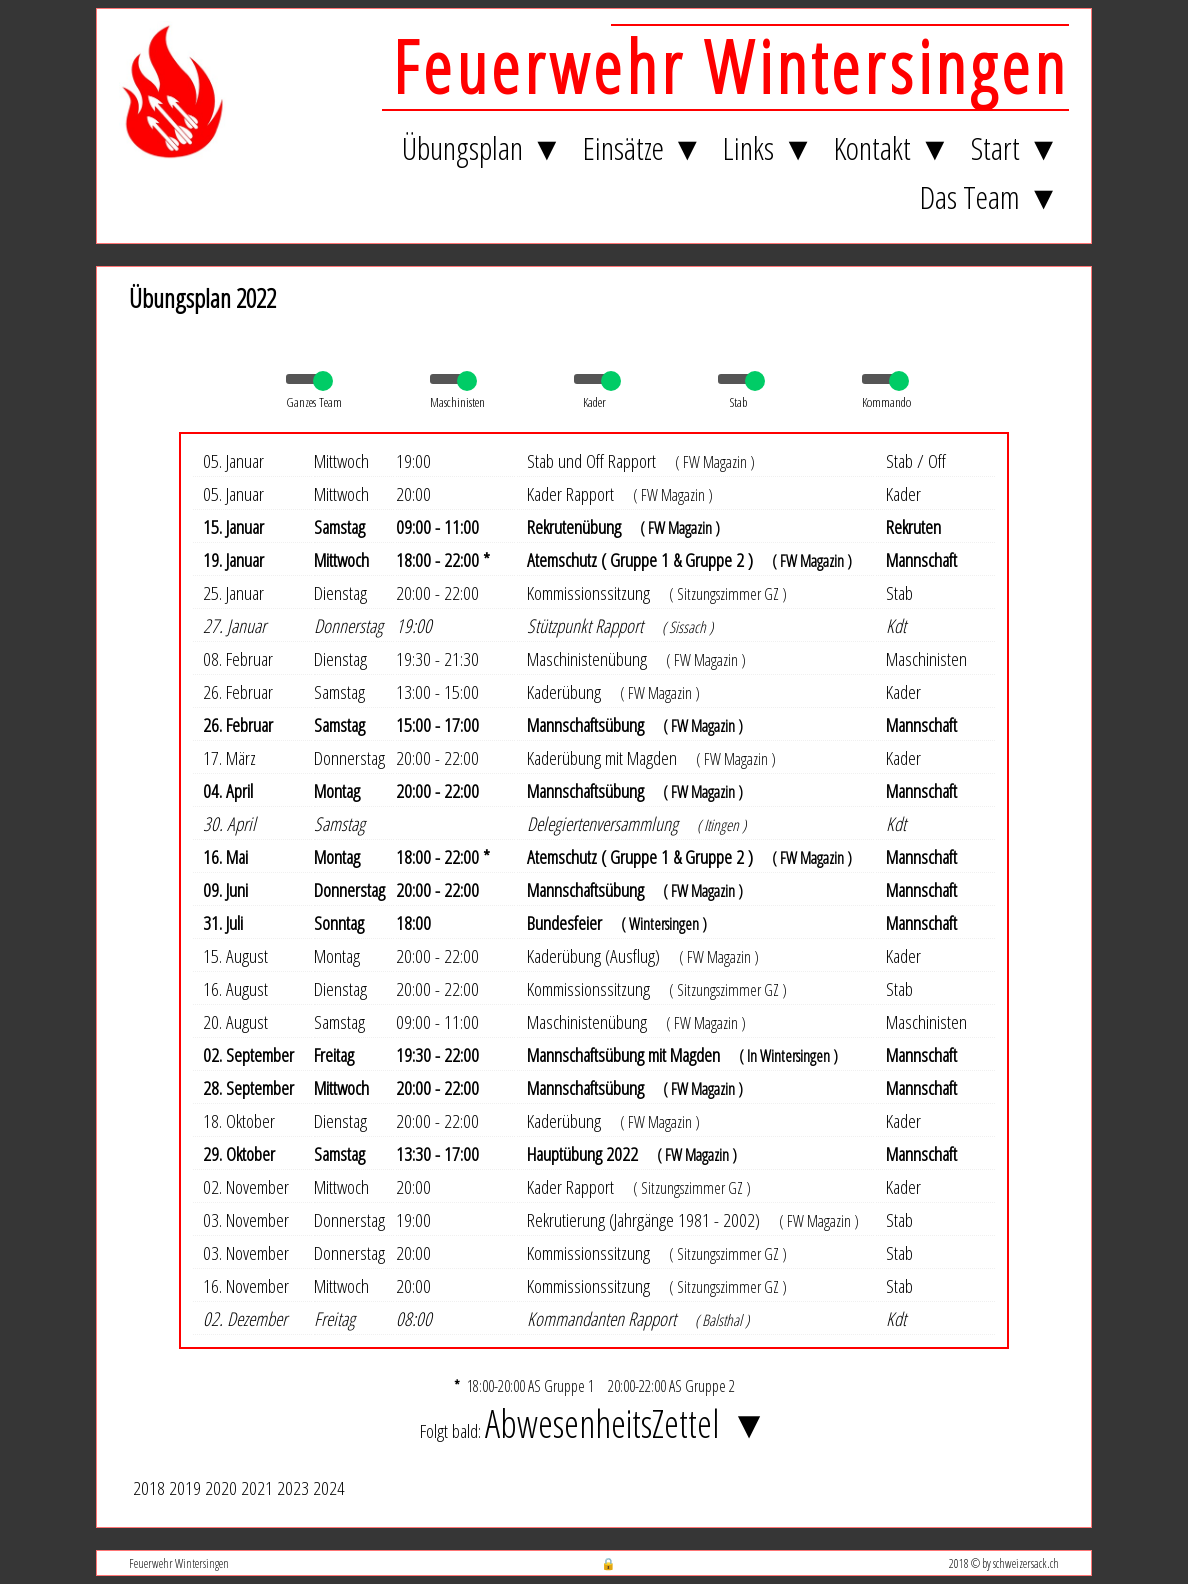 The width and height of the screenshot is (1188, 1584). I want to click on schweizersack.ch, so click(1026, 1563).